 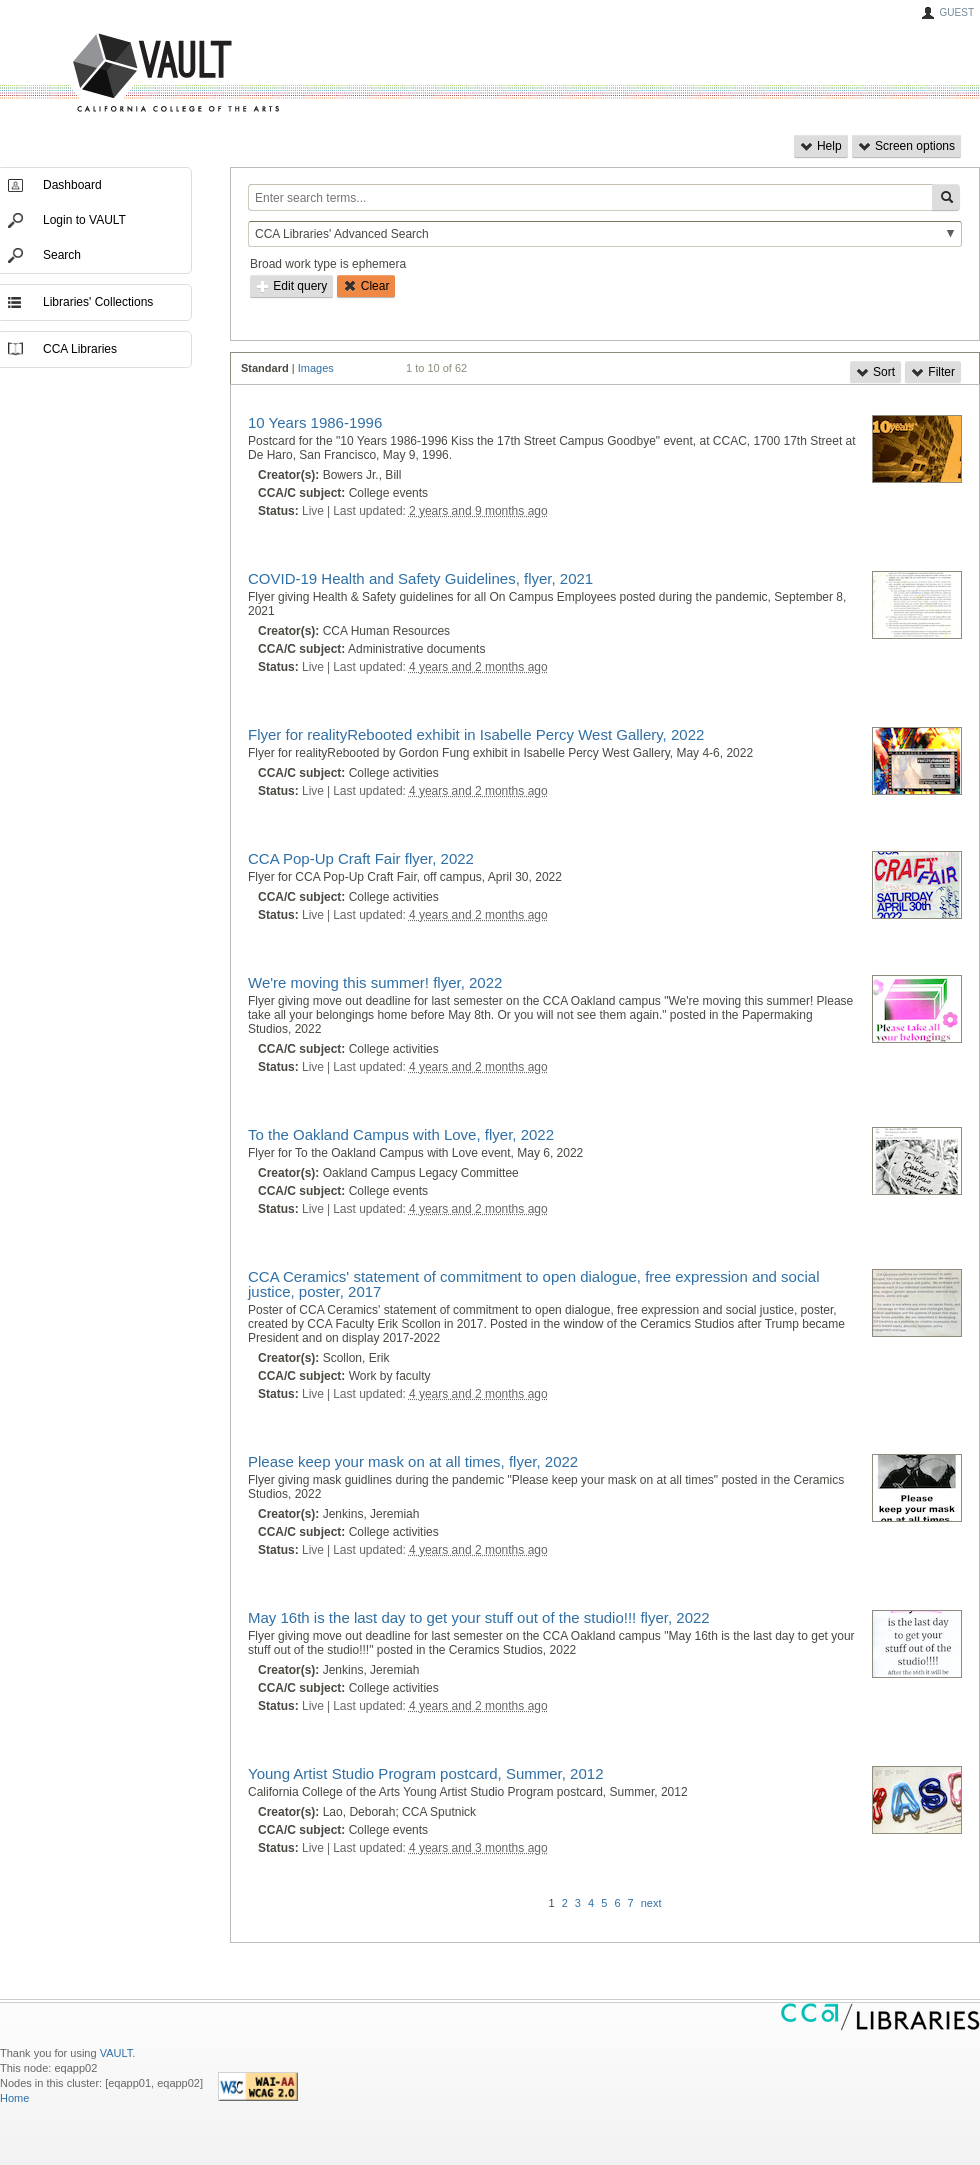 I want to click on Screen options, so click(x=906, y=146).